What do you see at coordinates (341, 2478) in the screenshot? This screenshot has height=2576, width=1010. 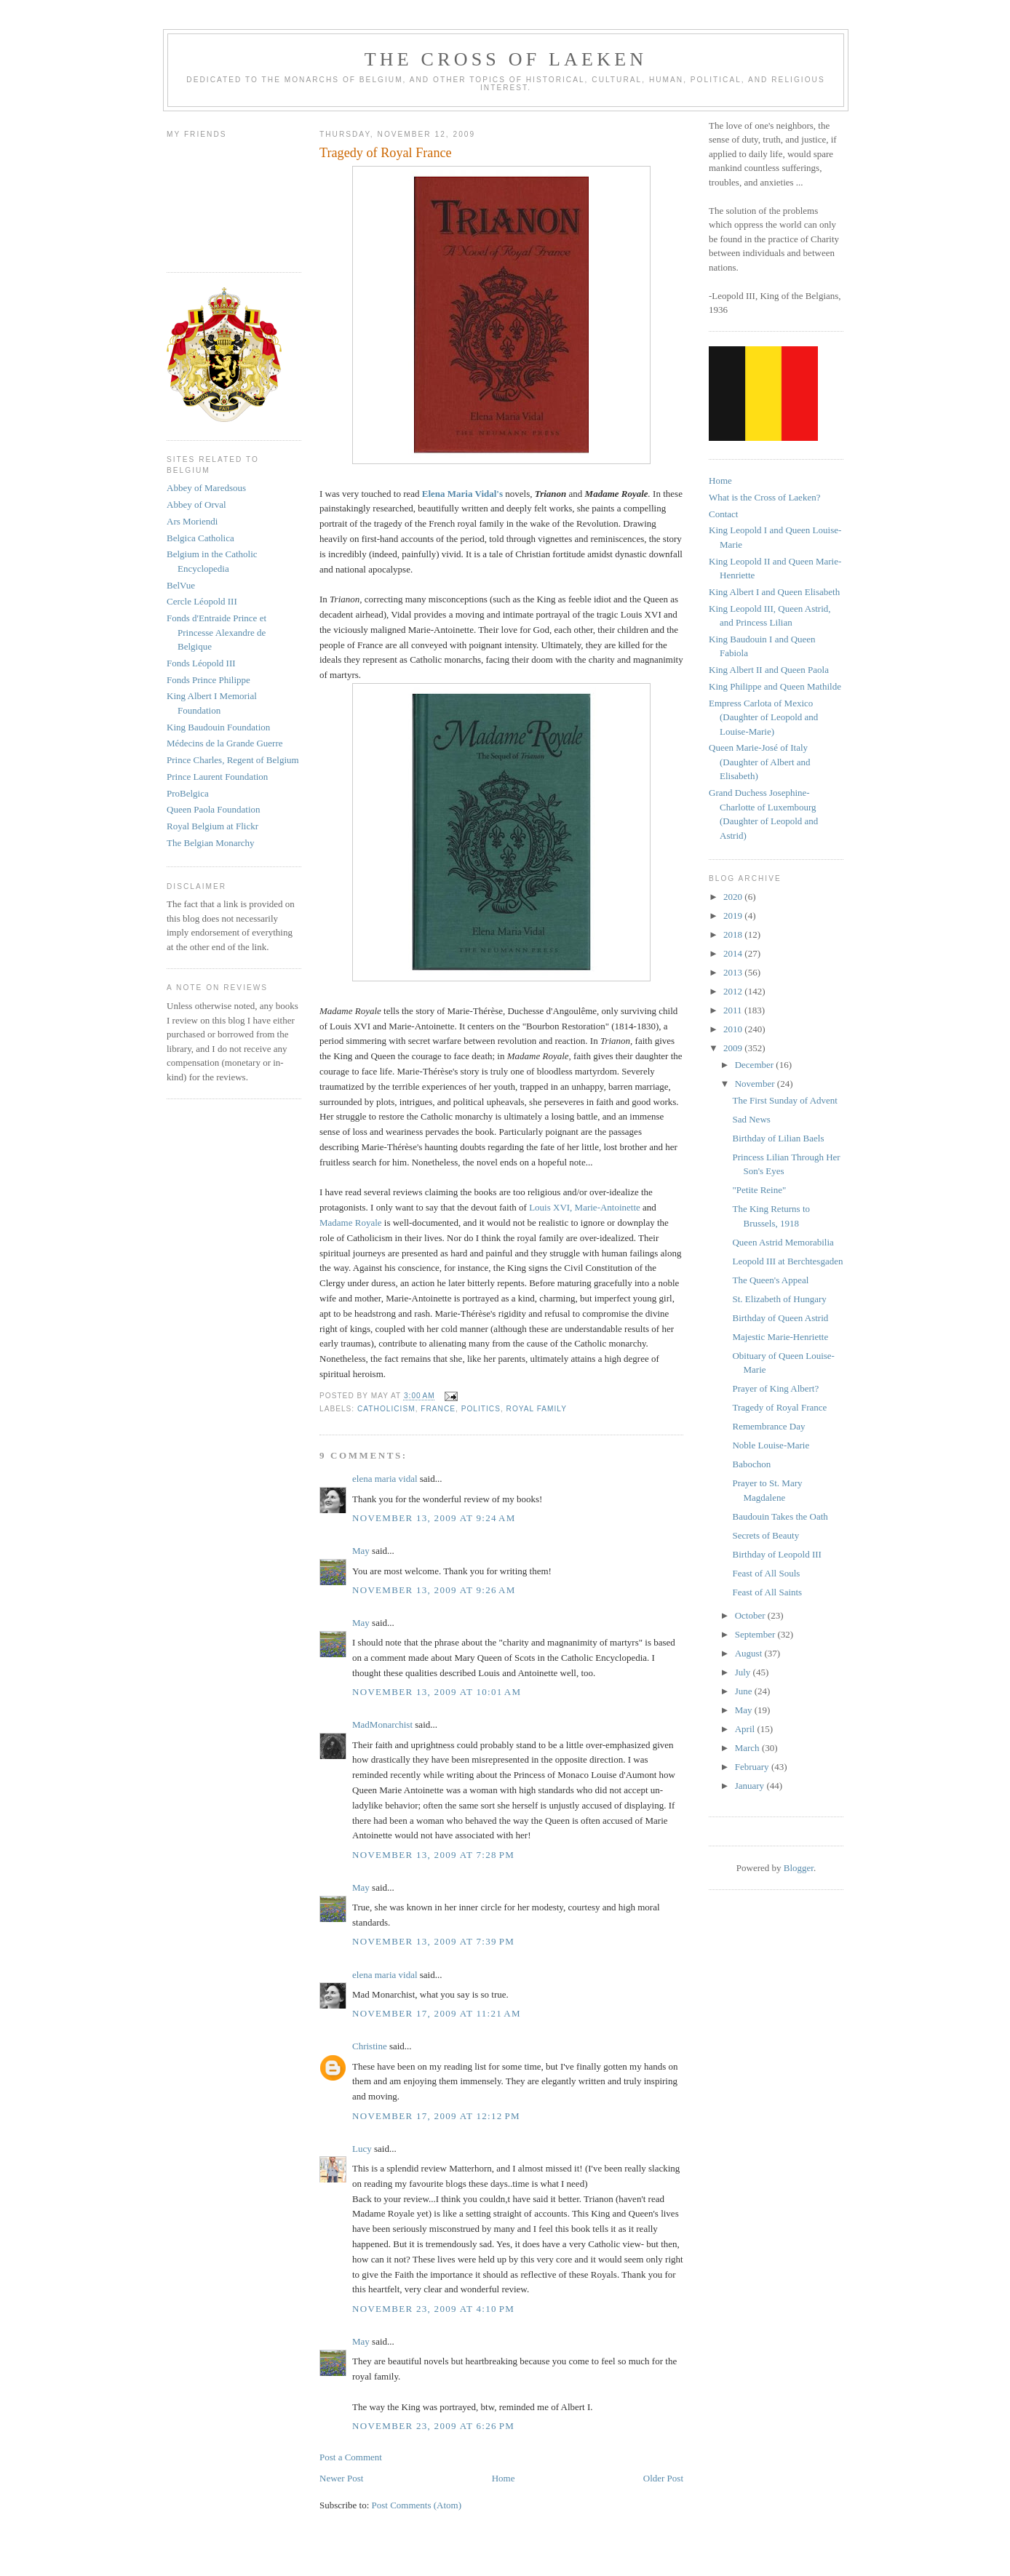 I see `Newer Post` at bounding box center [341, 2478].